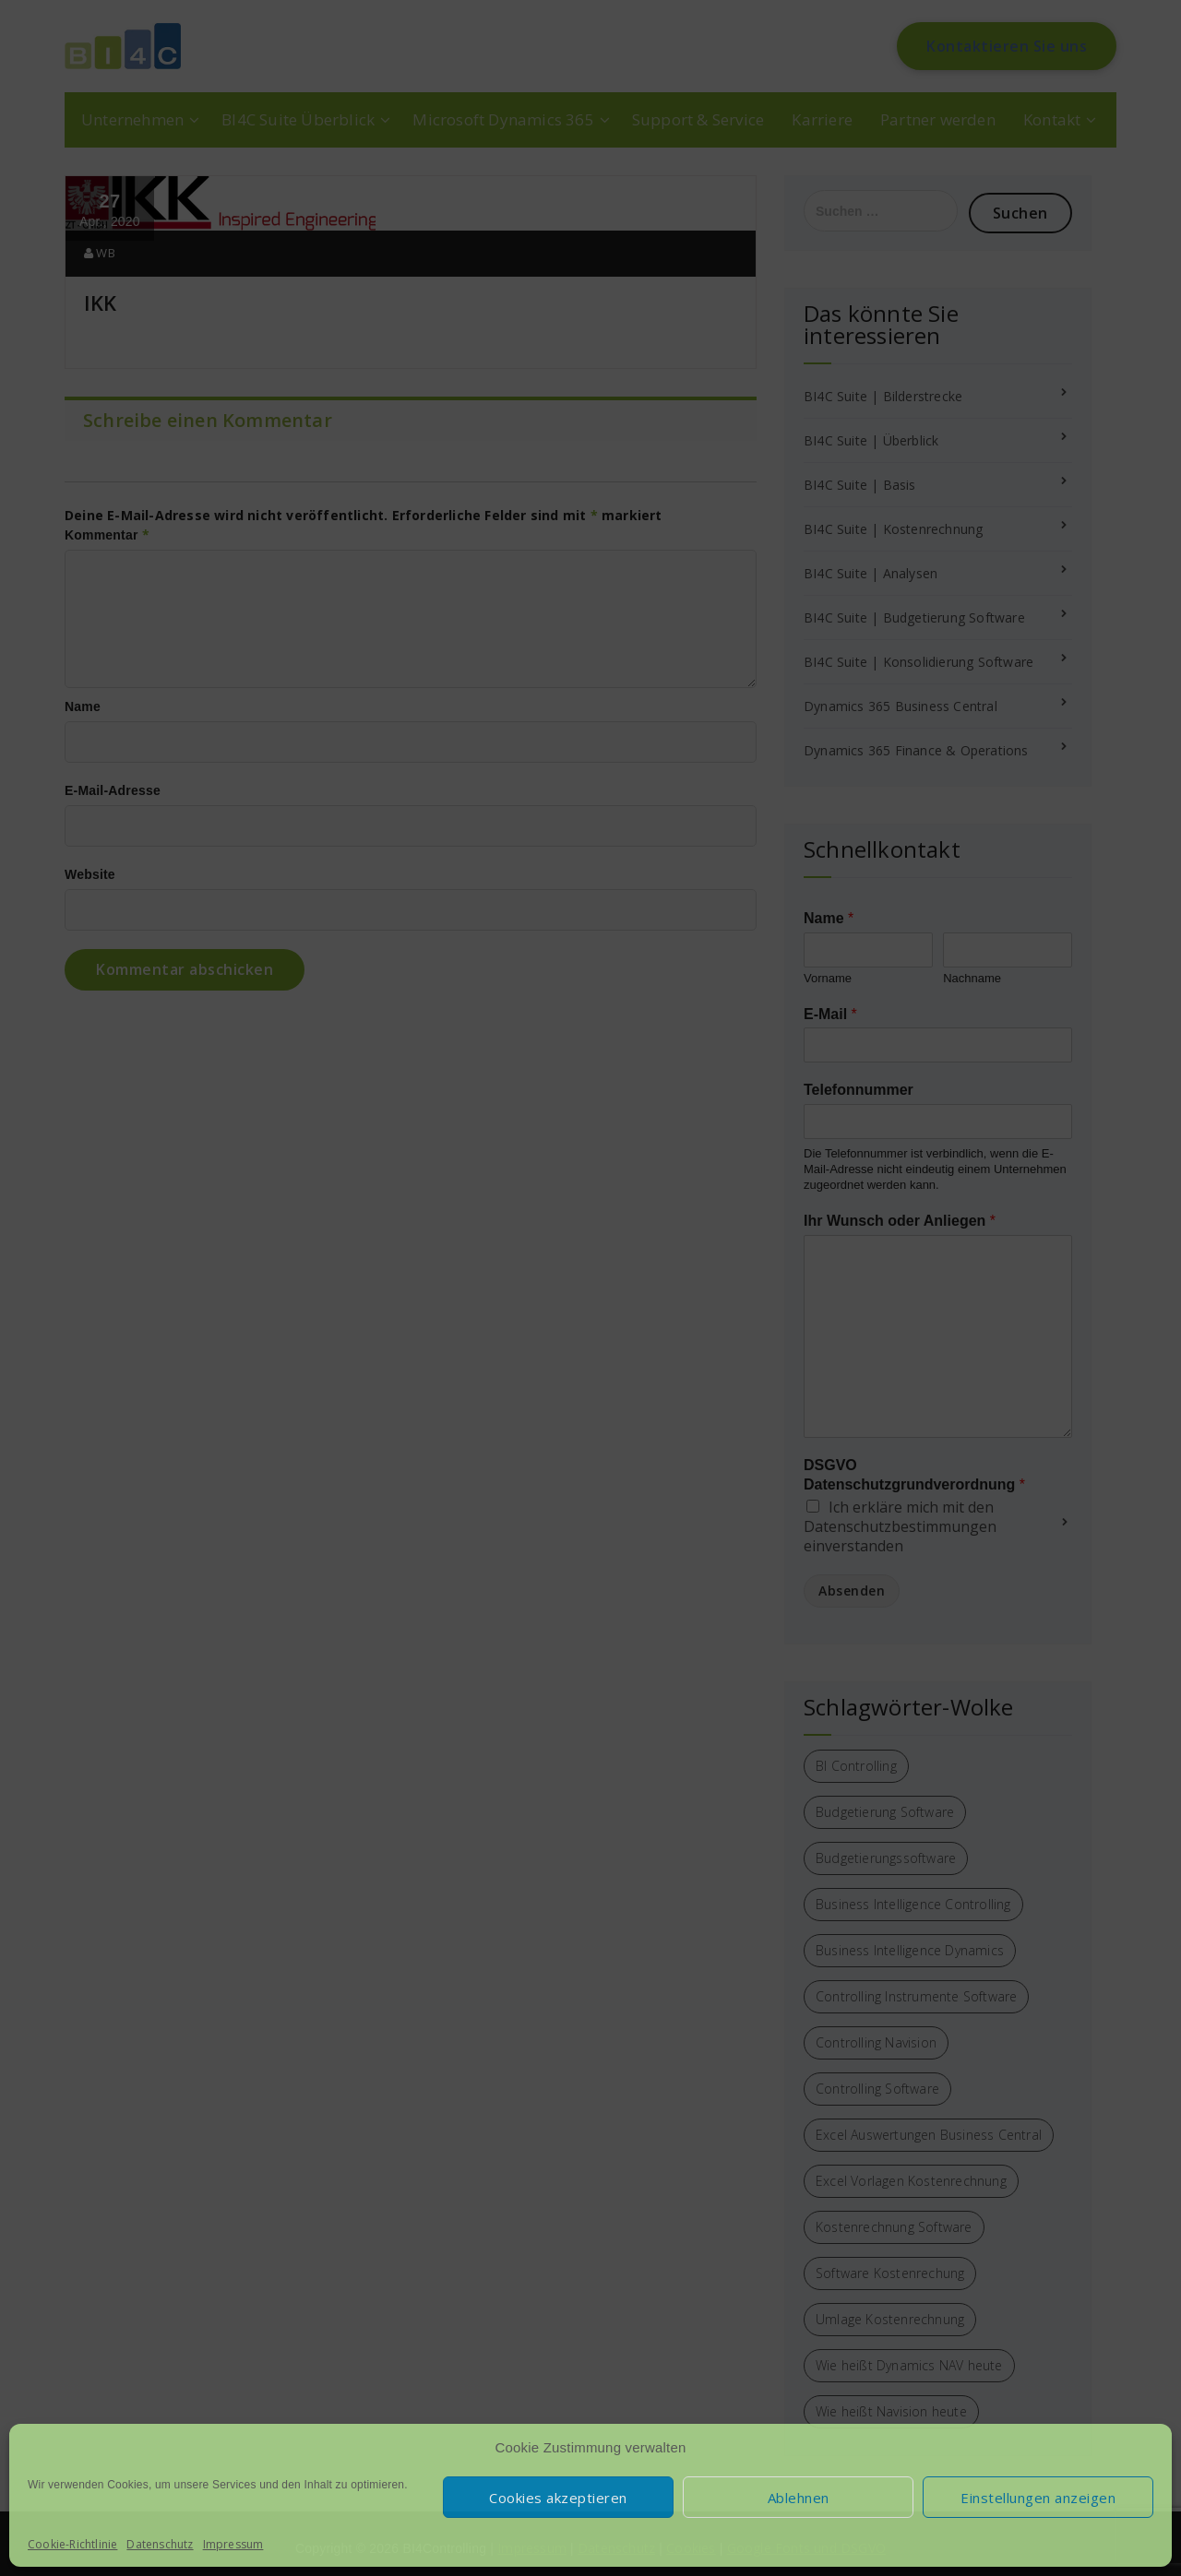  Describe the element at coordinates (159, 2544) in the screenshot. I see `Datenschutz` at that location.